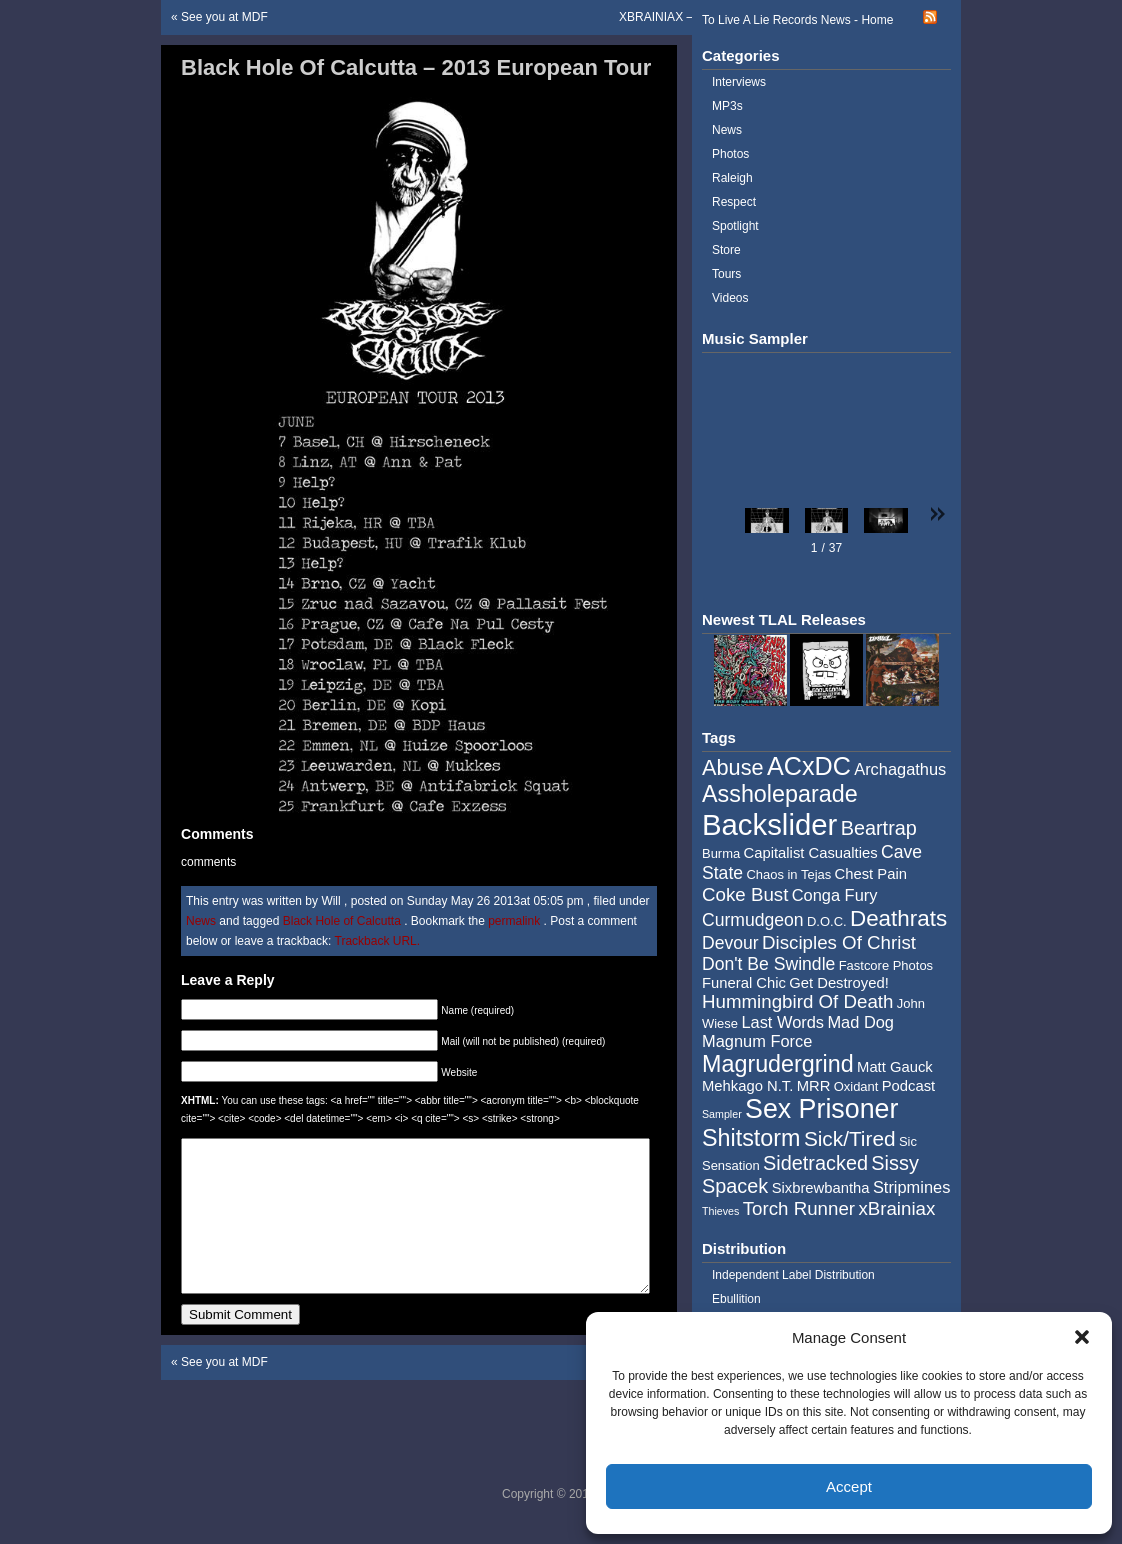  Describe the element at coordinates (720, 1211) in the screenshot. I see `Thieves [Thieves (3 items)]` at that location.